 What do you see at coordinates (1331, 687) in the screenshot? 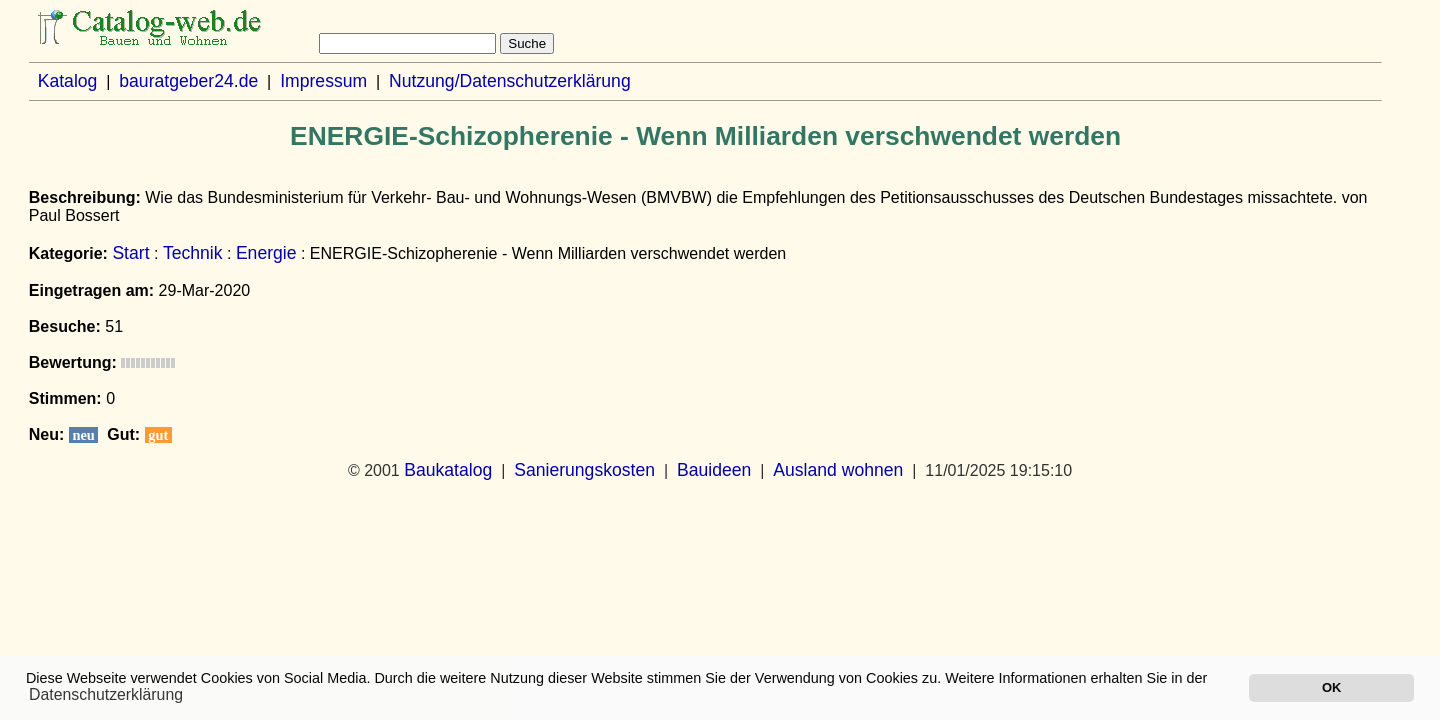
I see `OK [button]` at bounding box center [1331, 687].